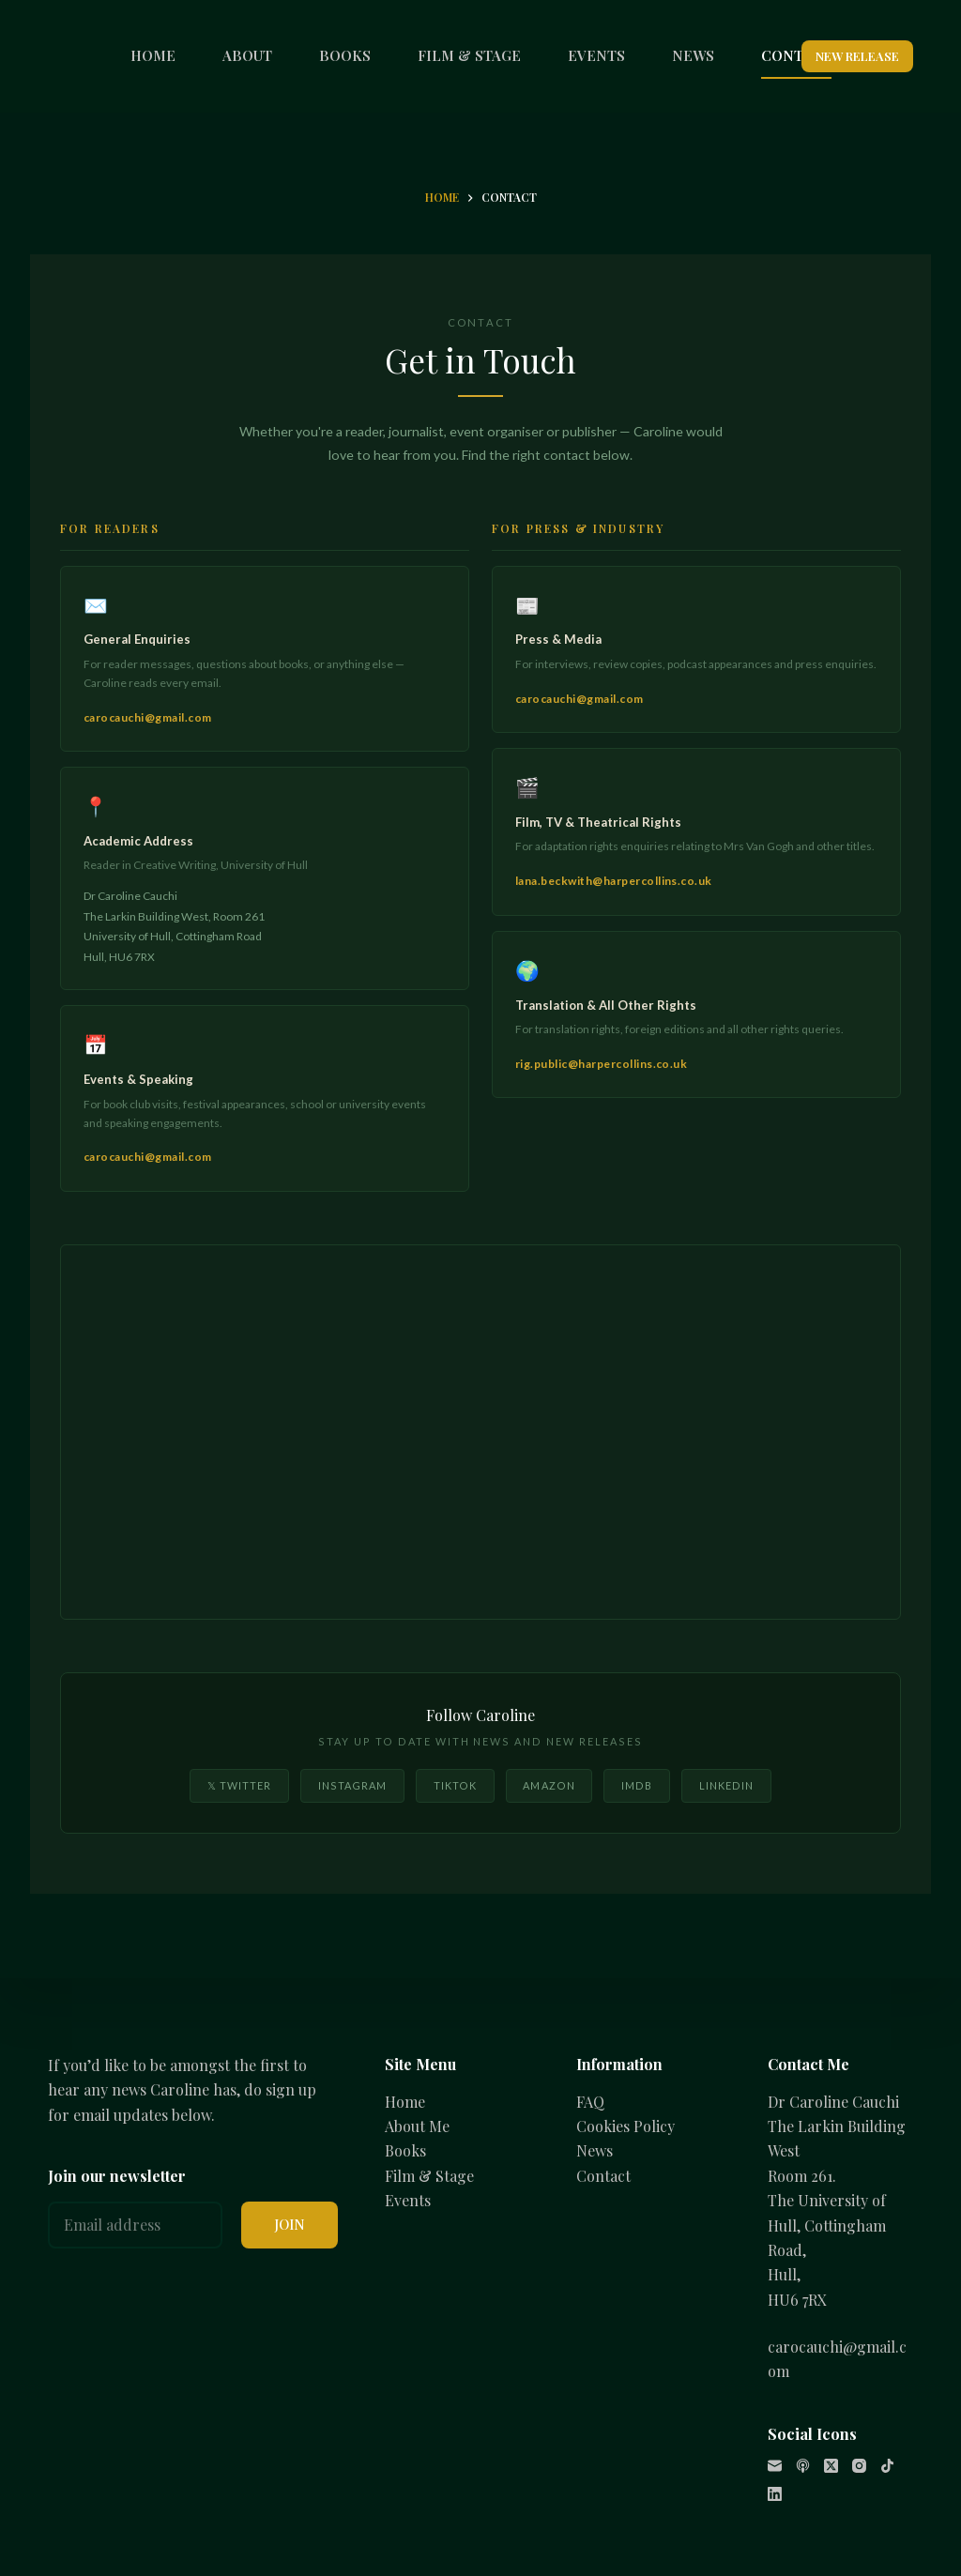 This screenshot has width=961, height=2576. I want to click on Contact, so click(603, 2176).